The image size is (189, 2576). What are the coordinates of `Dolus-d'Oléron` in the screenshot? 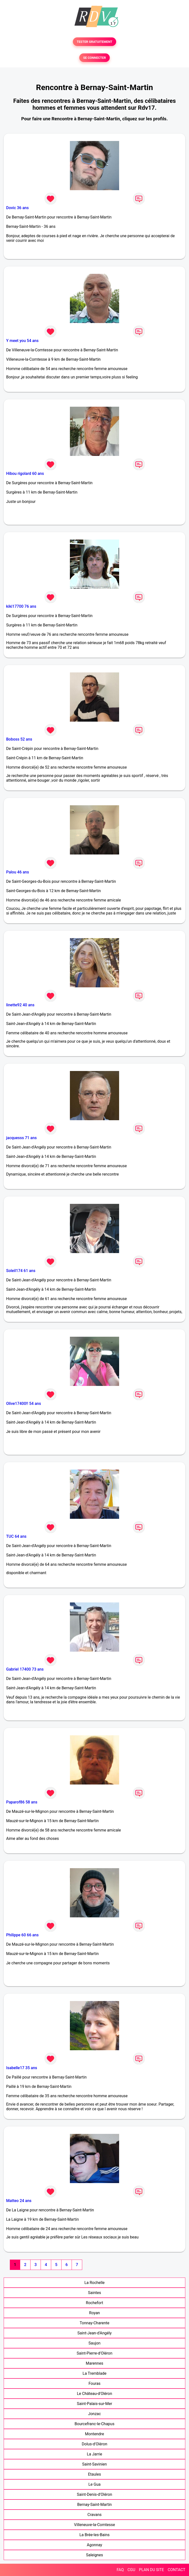 It's located at (94, 2444).